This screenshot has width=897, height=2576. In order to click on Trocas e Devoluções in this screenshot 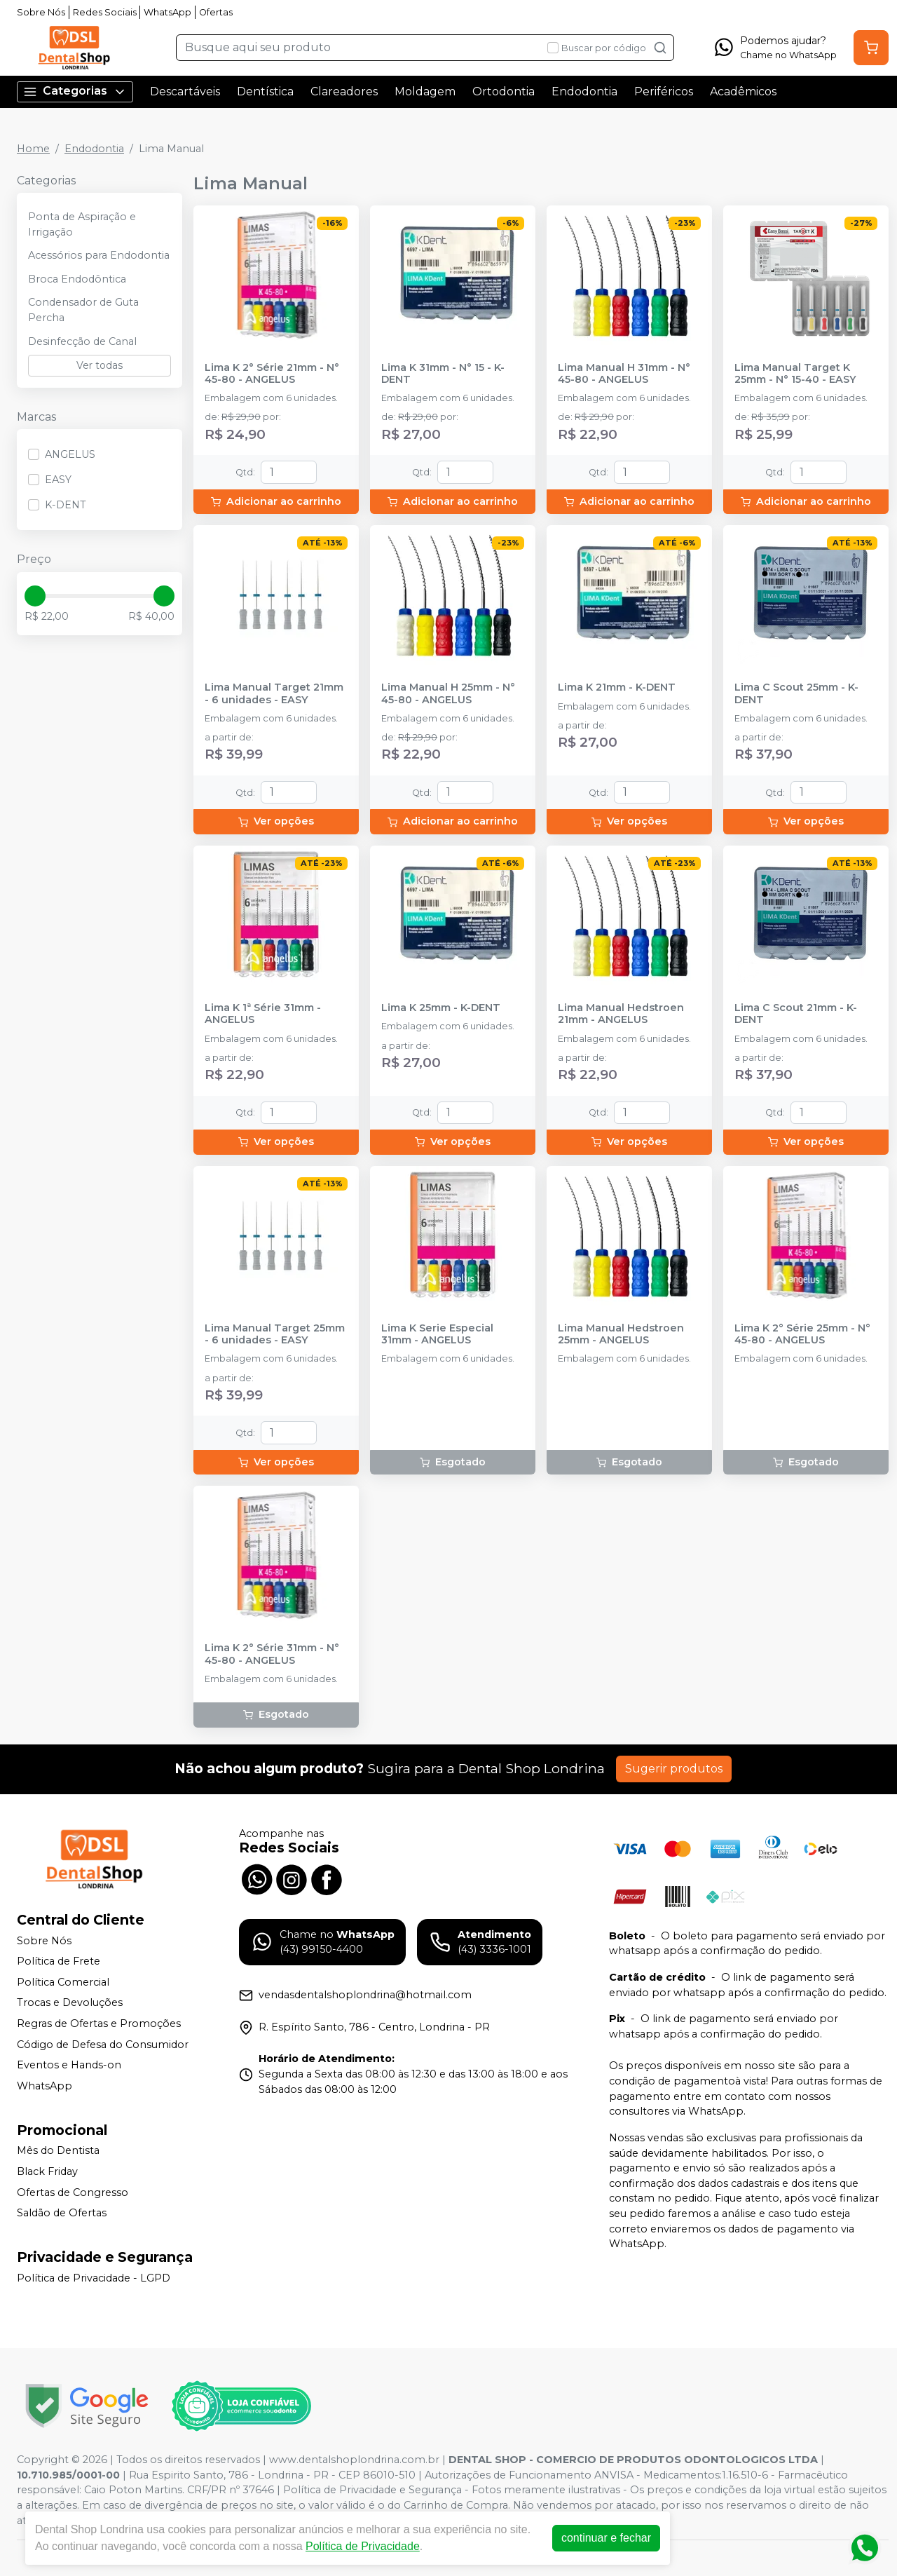, I will do `click(70, 2003)`.